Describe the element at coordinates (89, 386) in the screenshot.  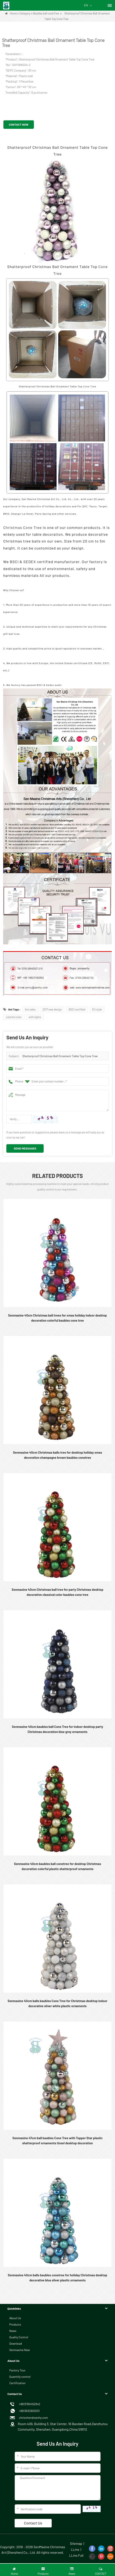
I see `Cone Tree` at that location.